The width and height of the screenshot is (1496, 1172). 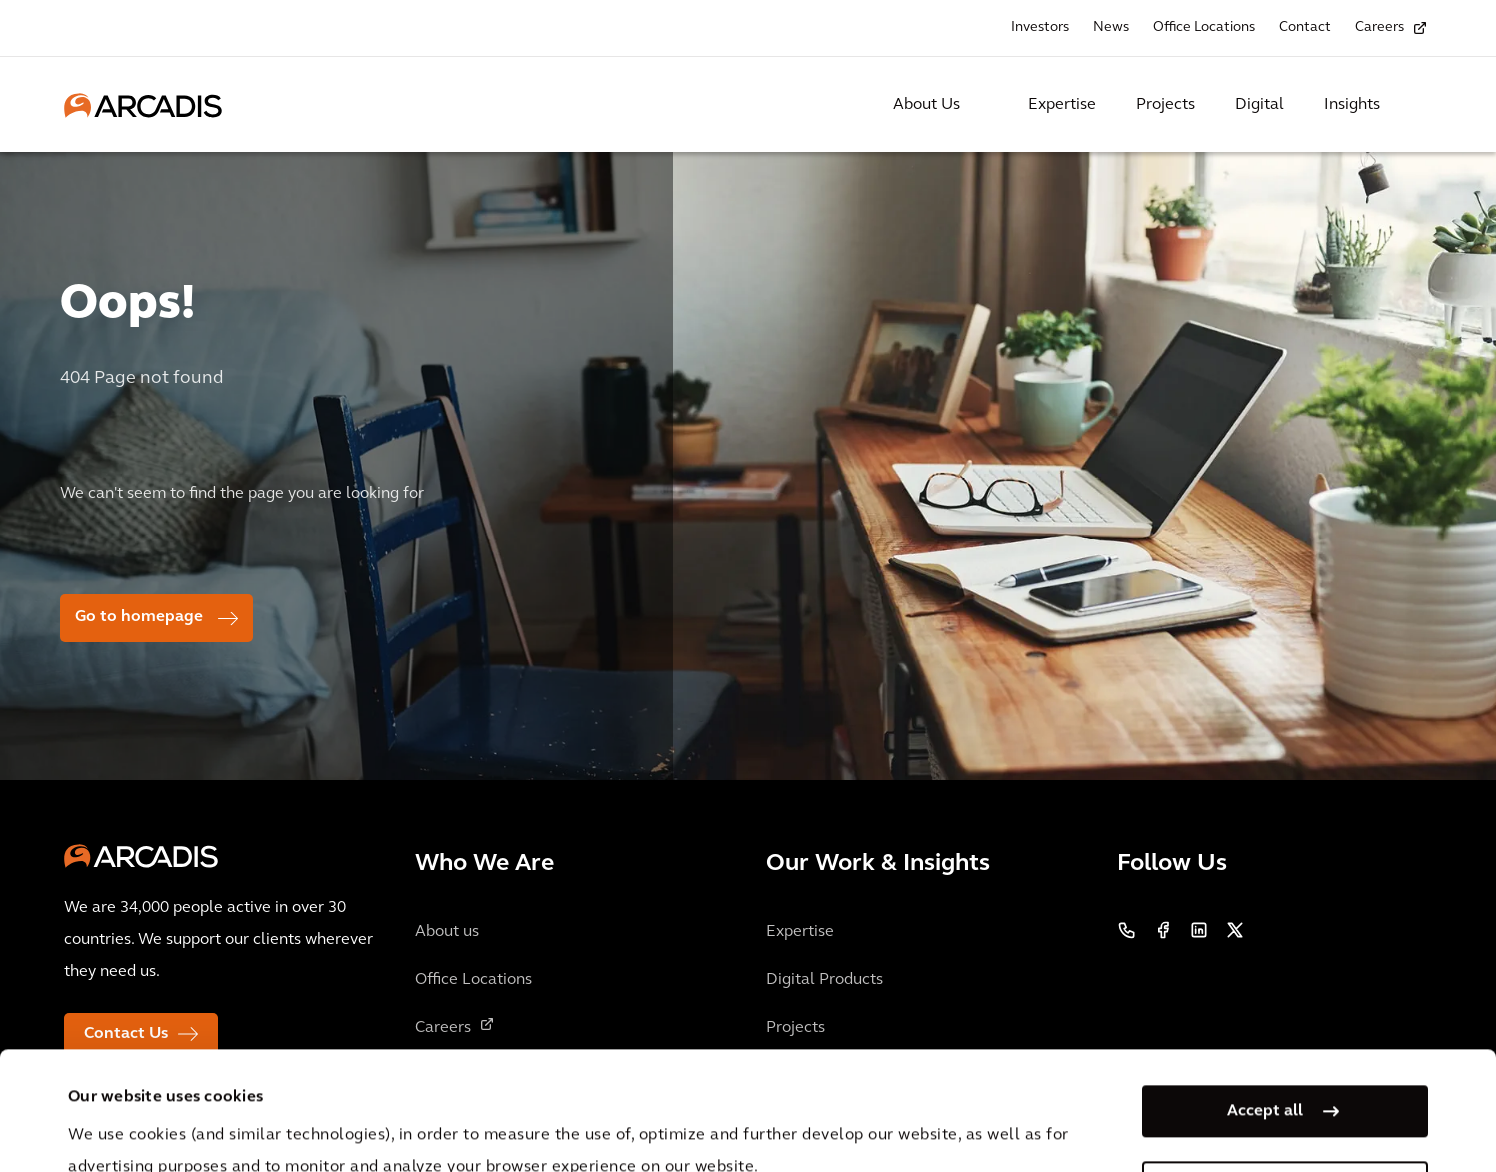 I want to click on [option], so click(x=748, y=477).